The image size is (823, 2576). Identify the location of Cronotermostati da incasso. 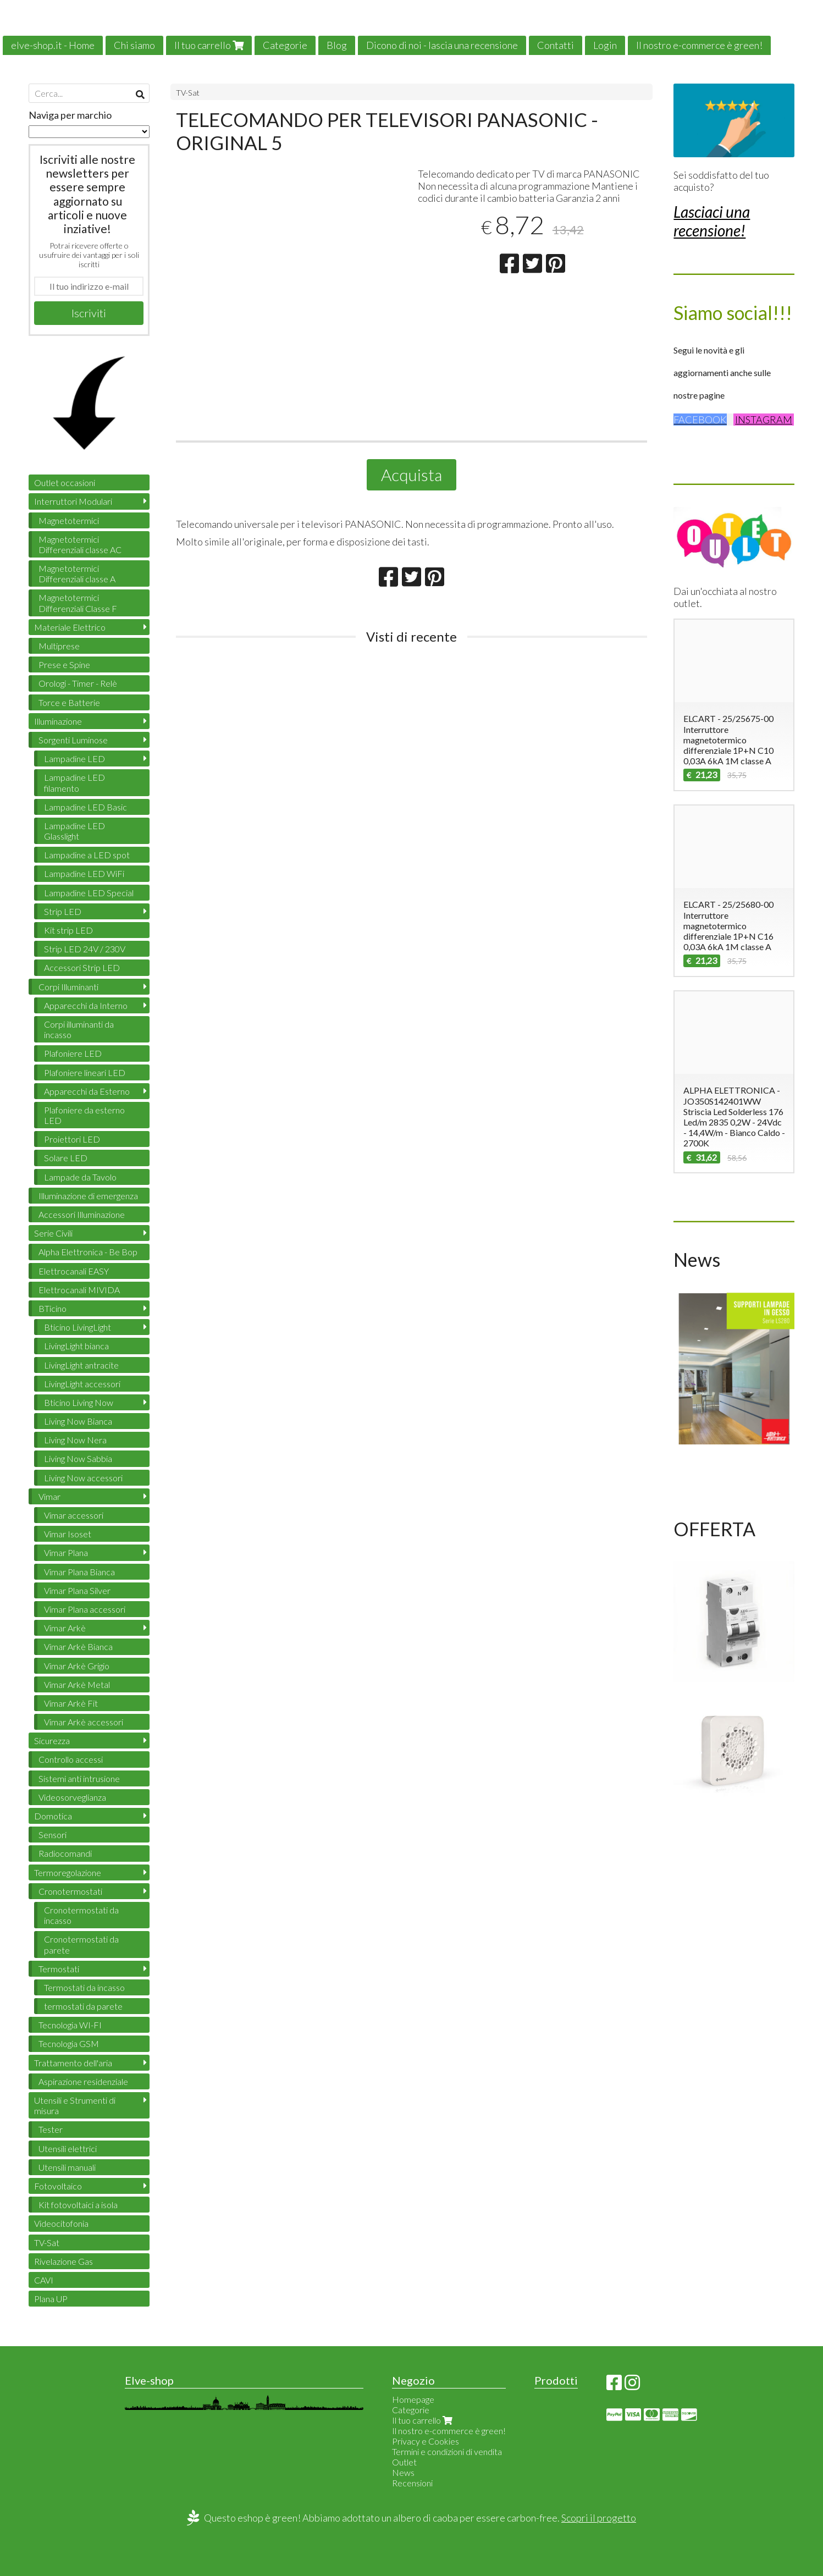
(81, 1915).